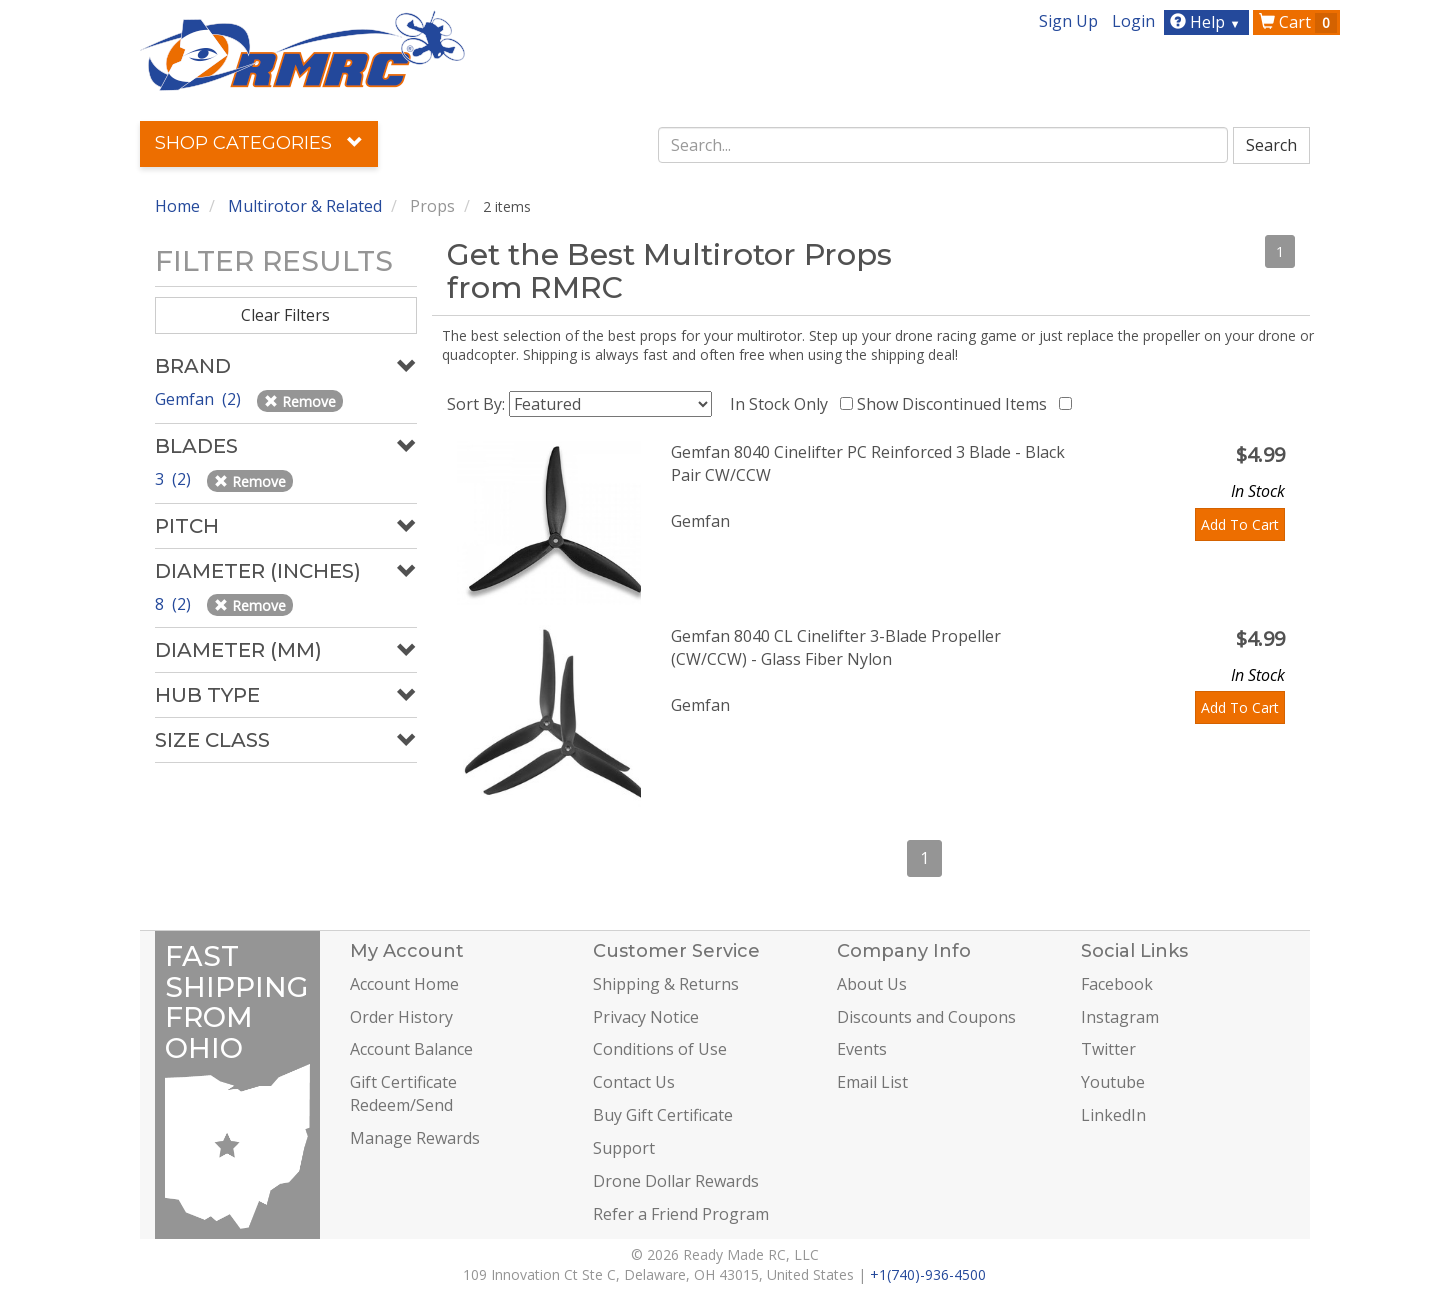  Describe the element at coordinates (1207, 22) in the screenshot. I see `Help [button]` at that location.